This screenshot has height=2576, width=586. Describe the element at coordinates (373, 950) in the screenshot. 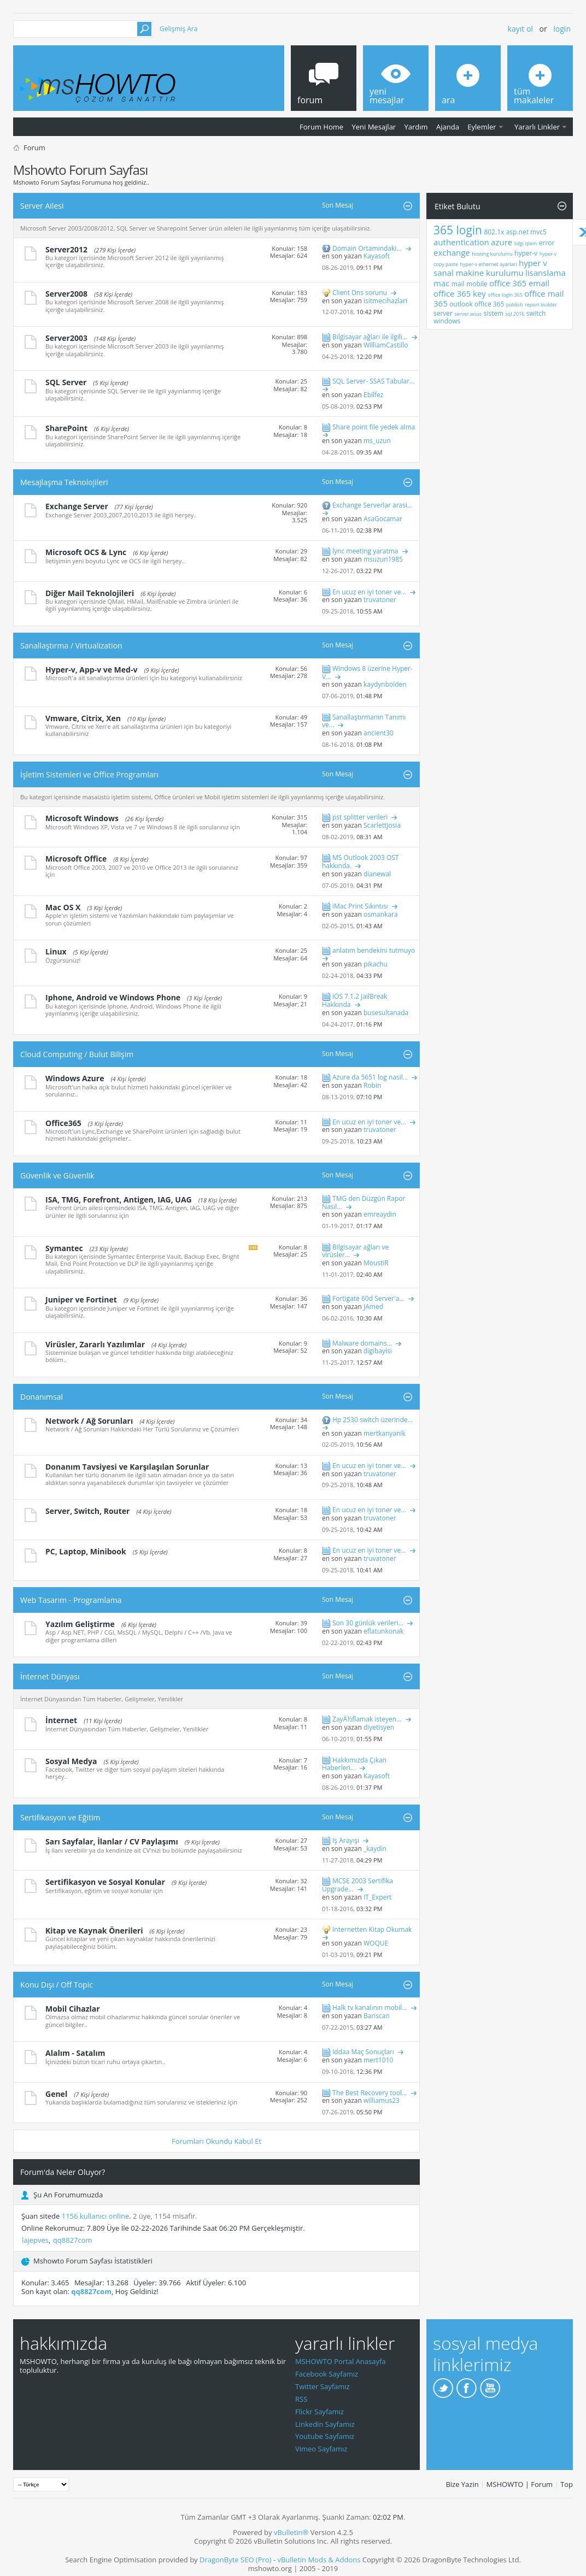

I see `anlatım bendekini tutmuyo` at that location.